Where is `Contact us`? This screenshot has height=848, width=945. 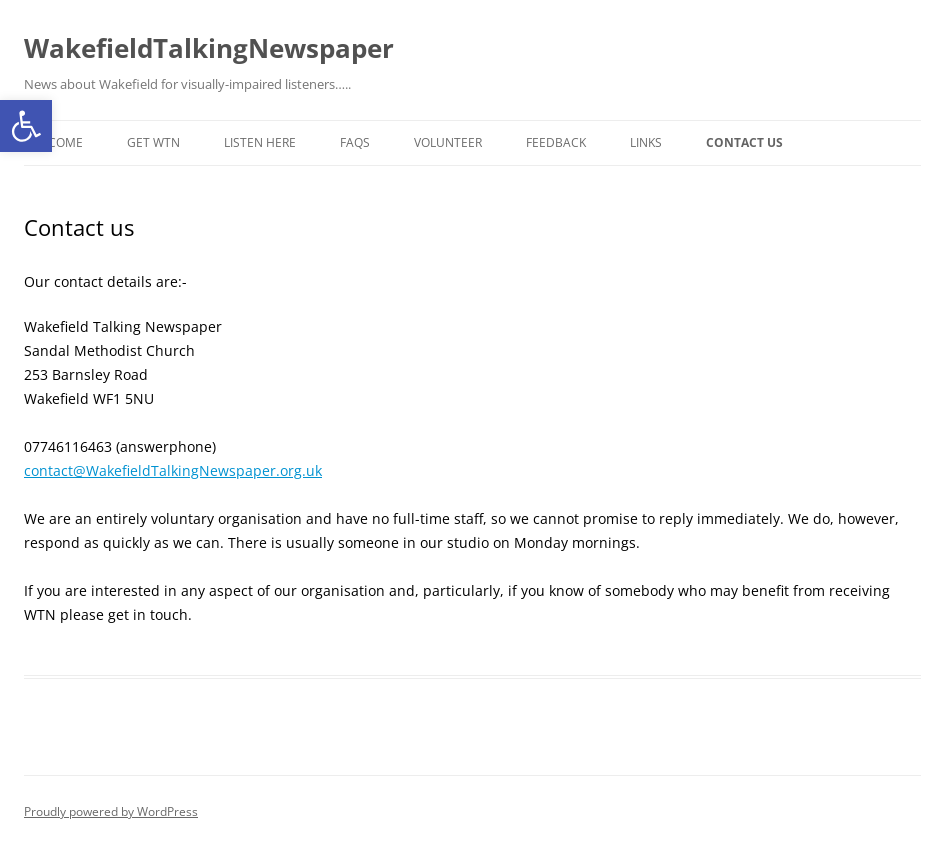
Contact us is located at coordinates (744, 142).